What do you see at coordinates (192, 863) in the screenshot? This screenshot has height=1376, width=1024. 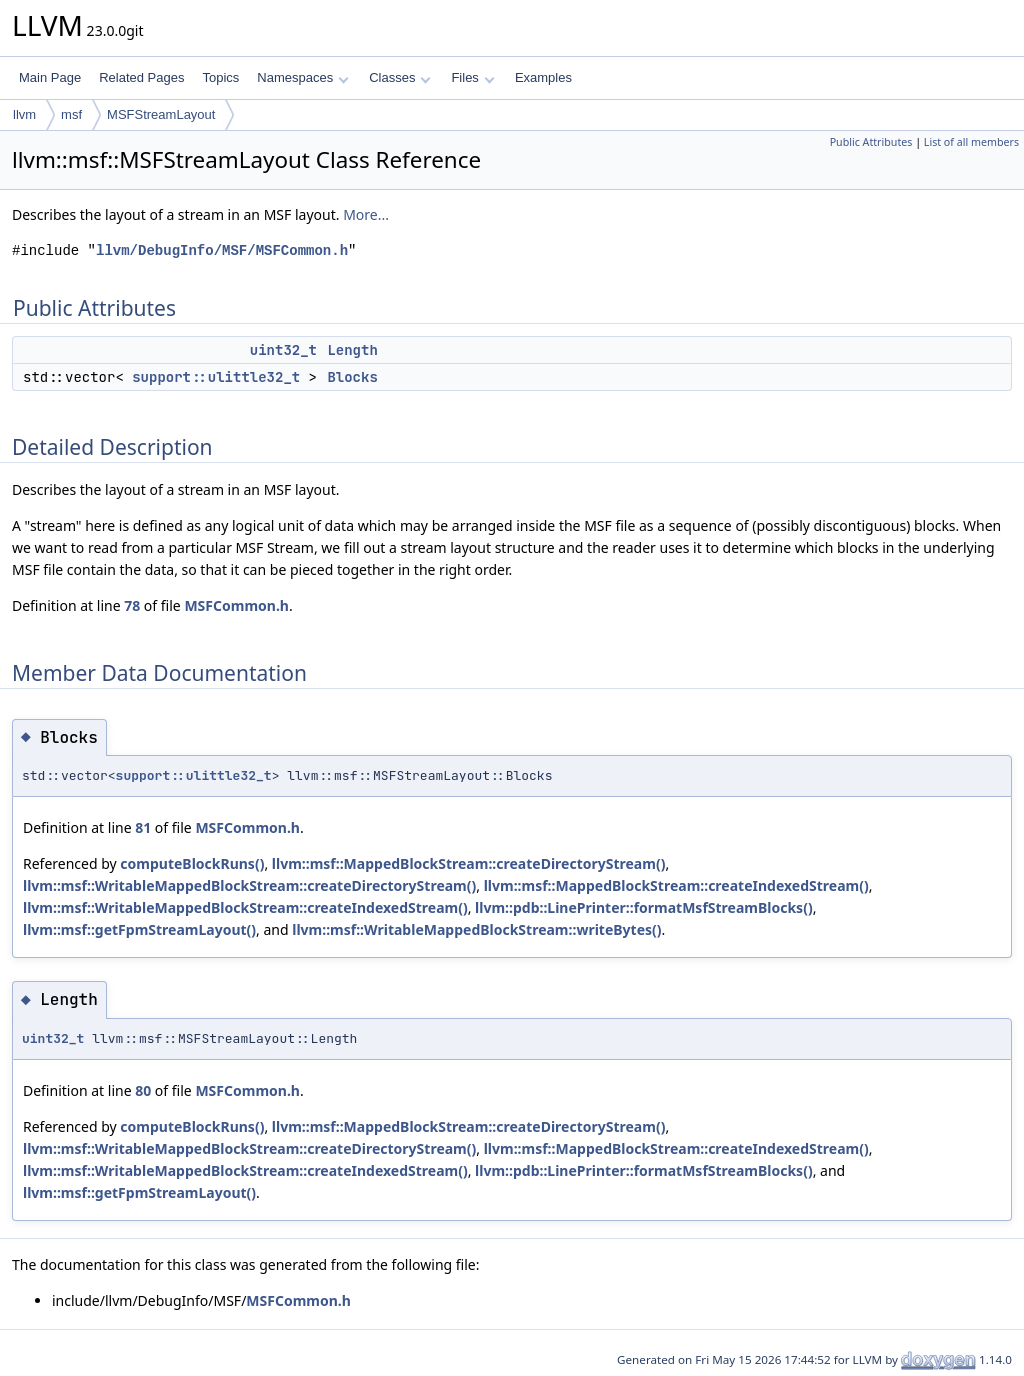 I see `computeBlockRuns()` at bounding box center [192, 863].